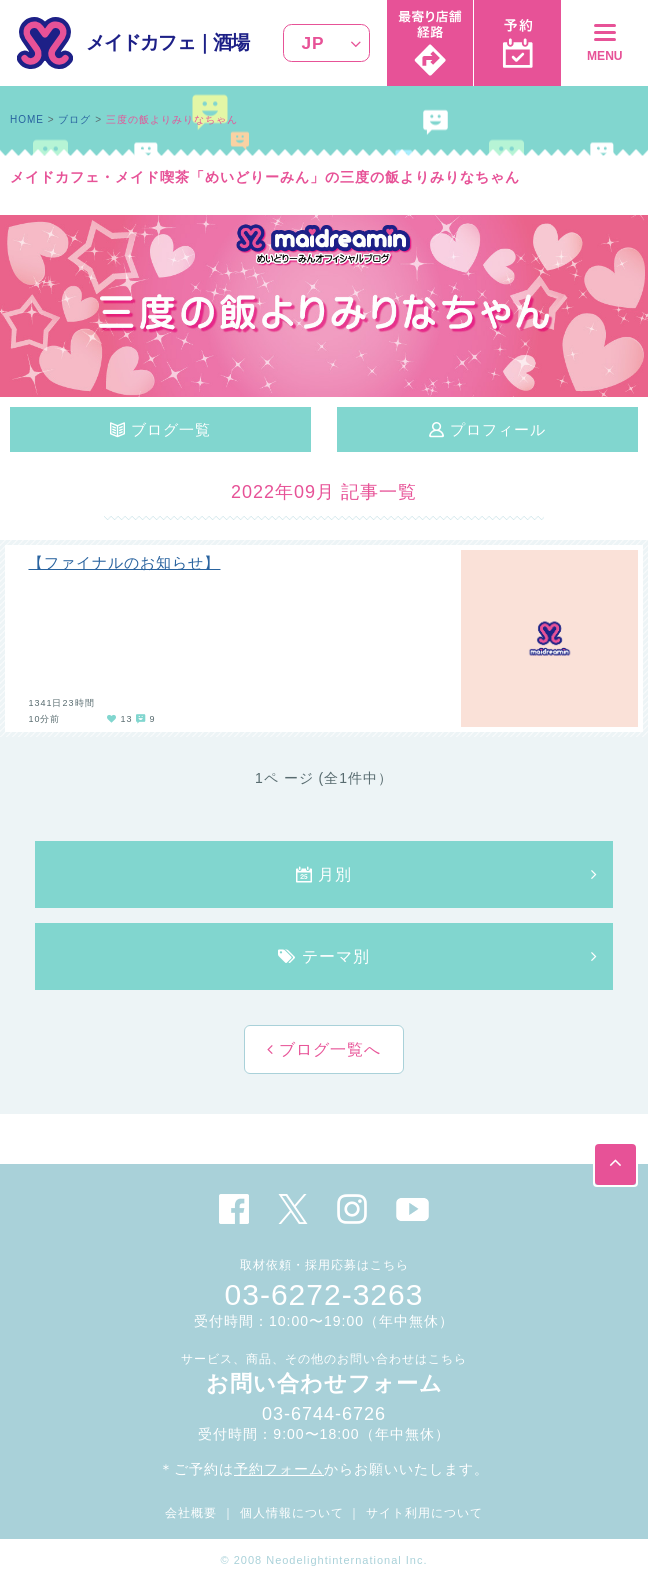  I want to click on 酒場, so click(231, 42).